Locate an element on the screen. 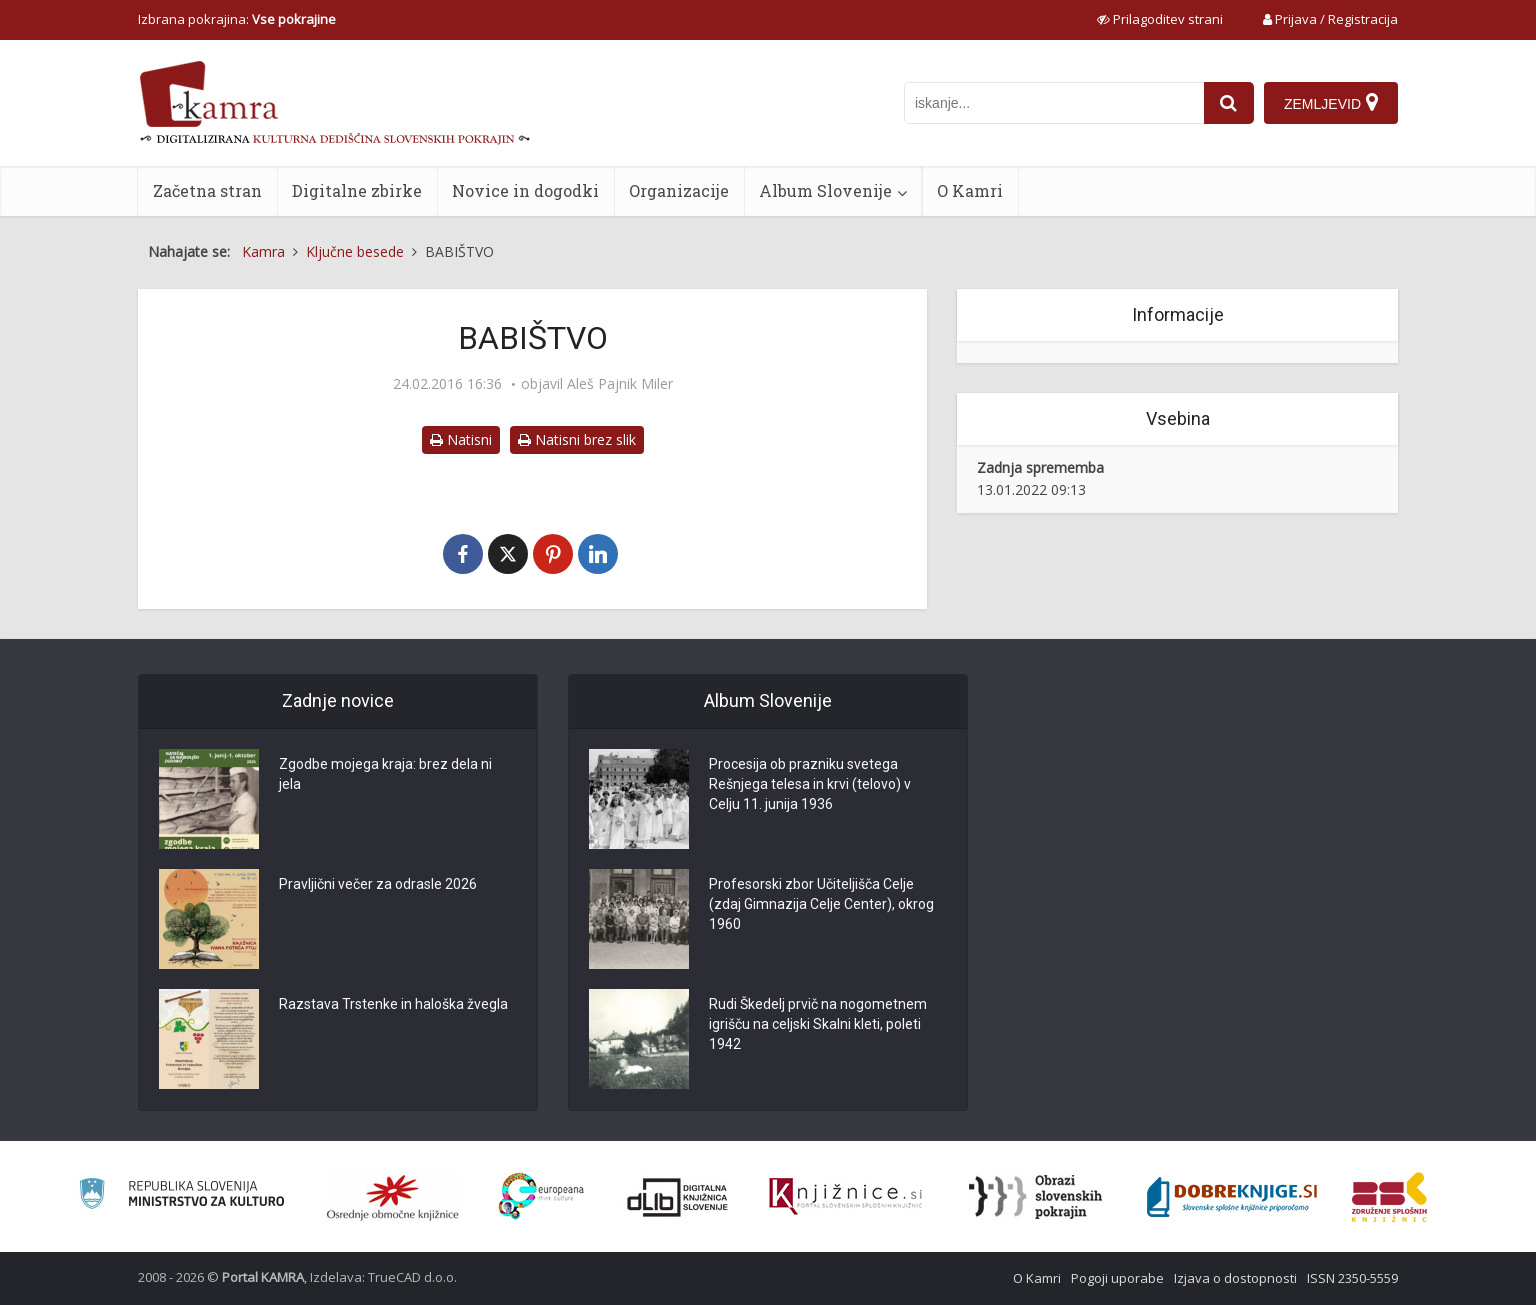  [Zemljevid] is located at coordinates (1331, 103).